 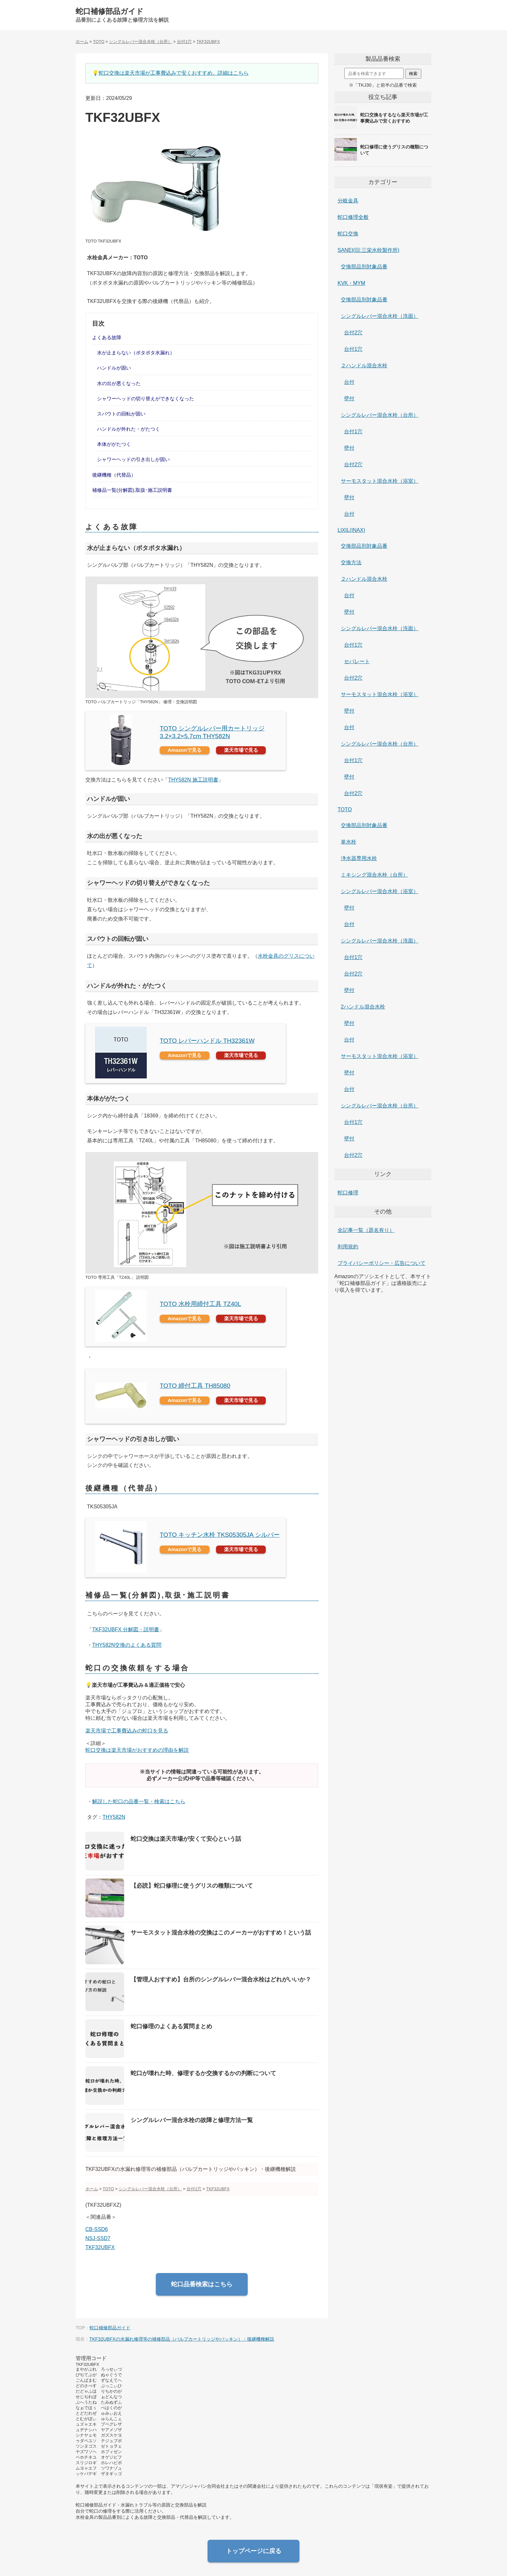 I want to click on Amazonで見る, so click(x=185, y=750).